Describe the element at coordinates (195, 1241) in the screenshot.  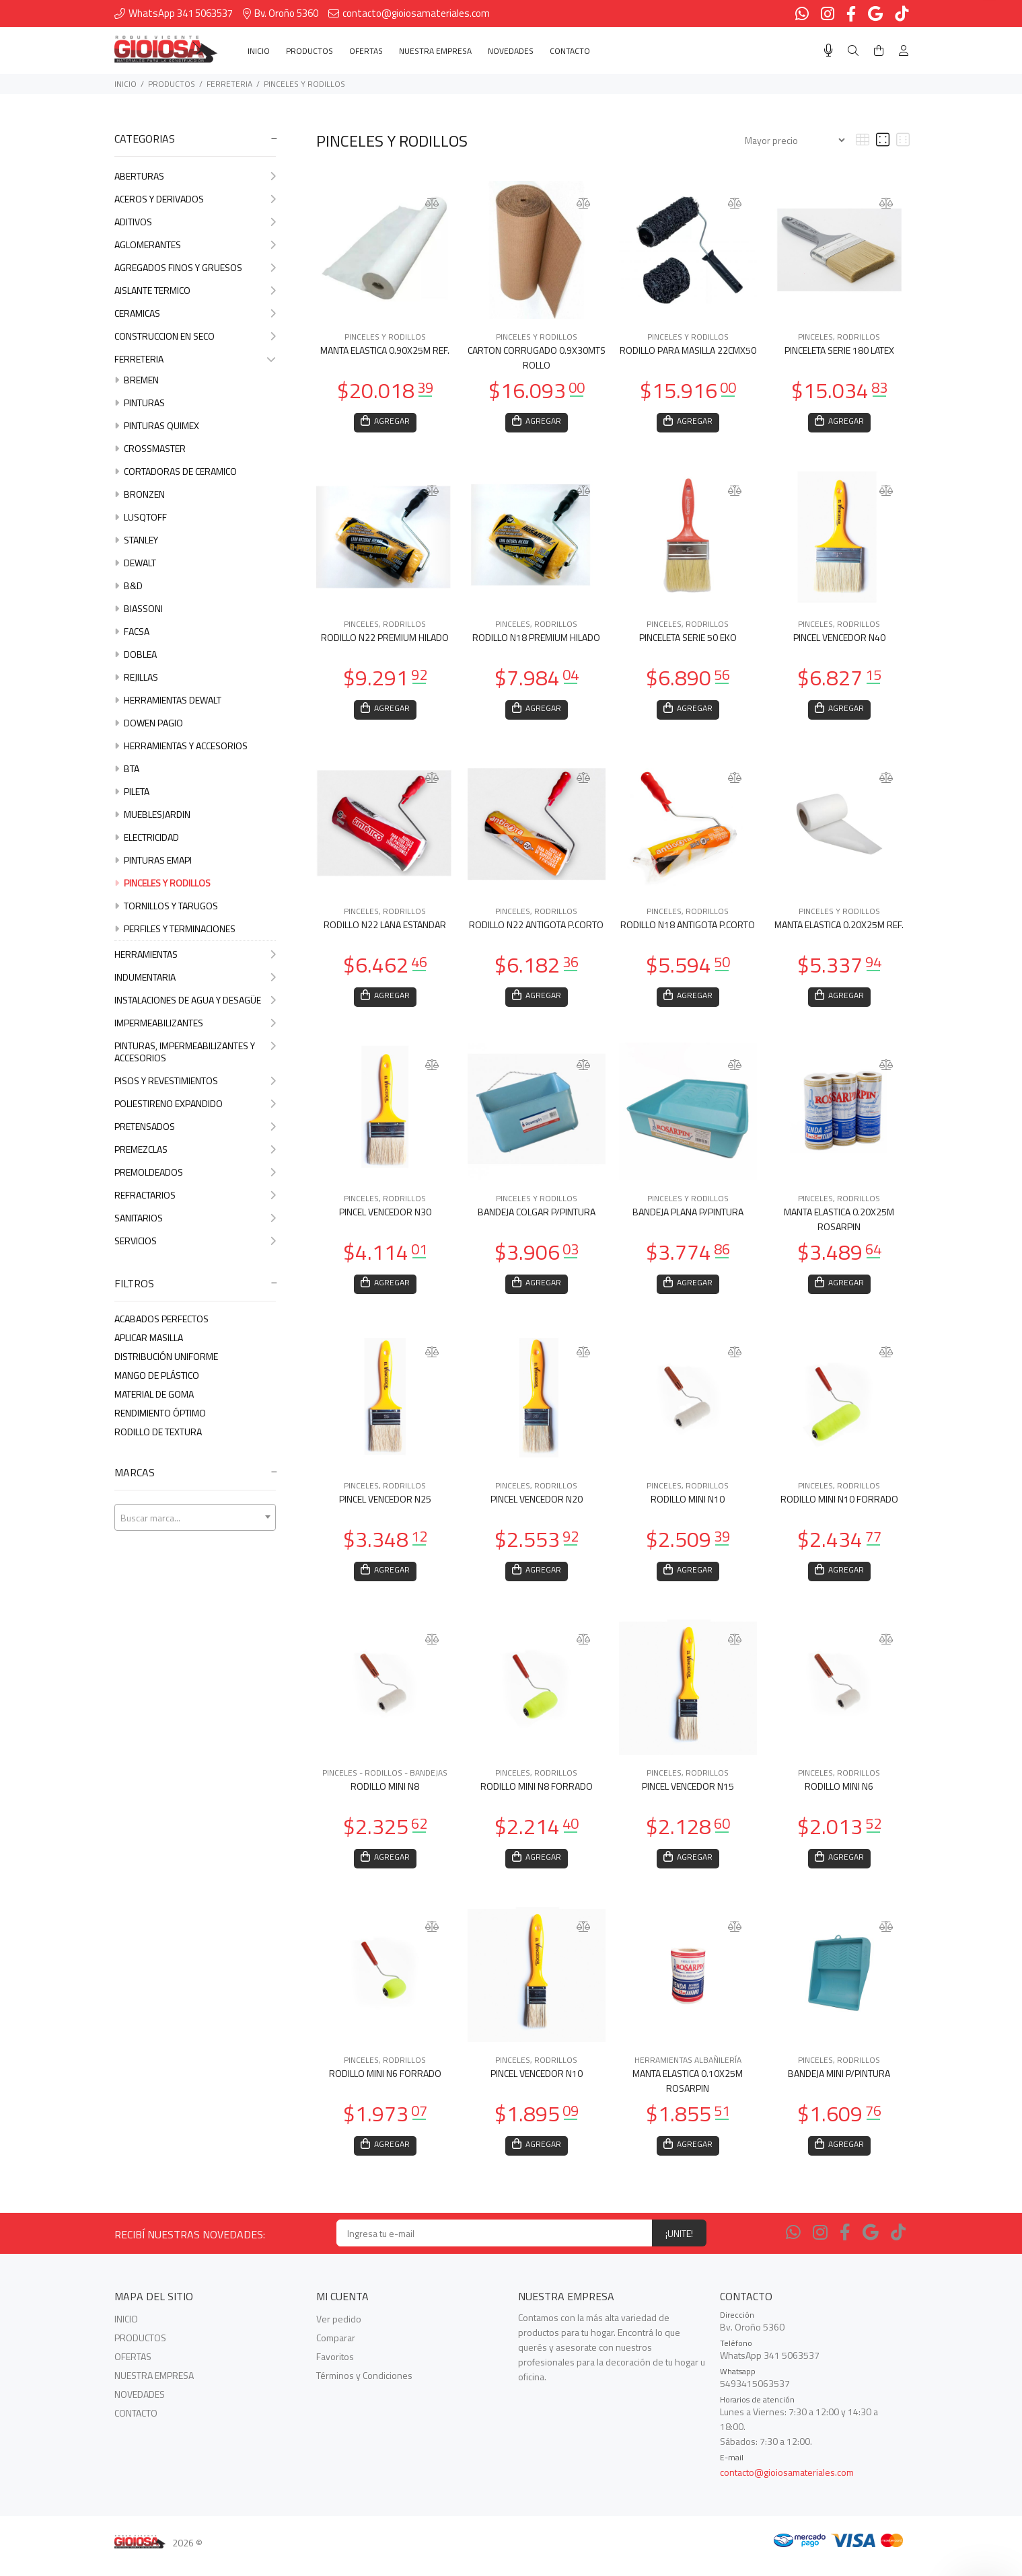
I see `SERVICIOS` at that location.